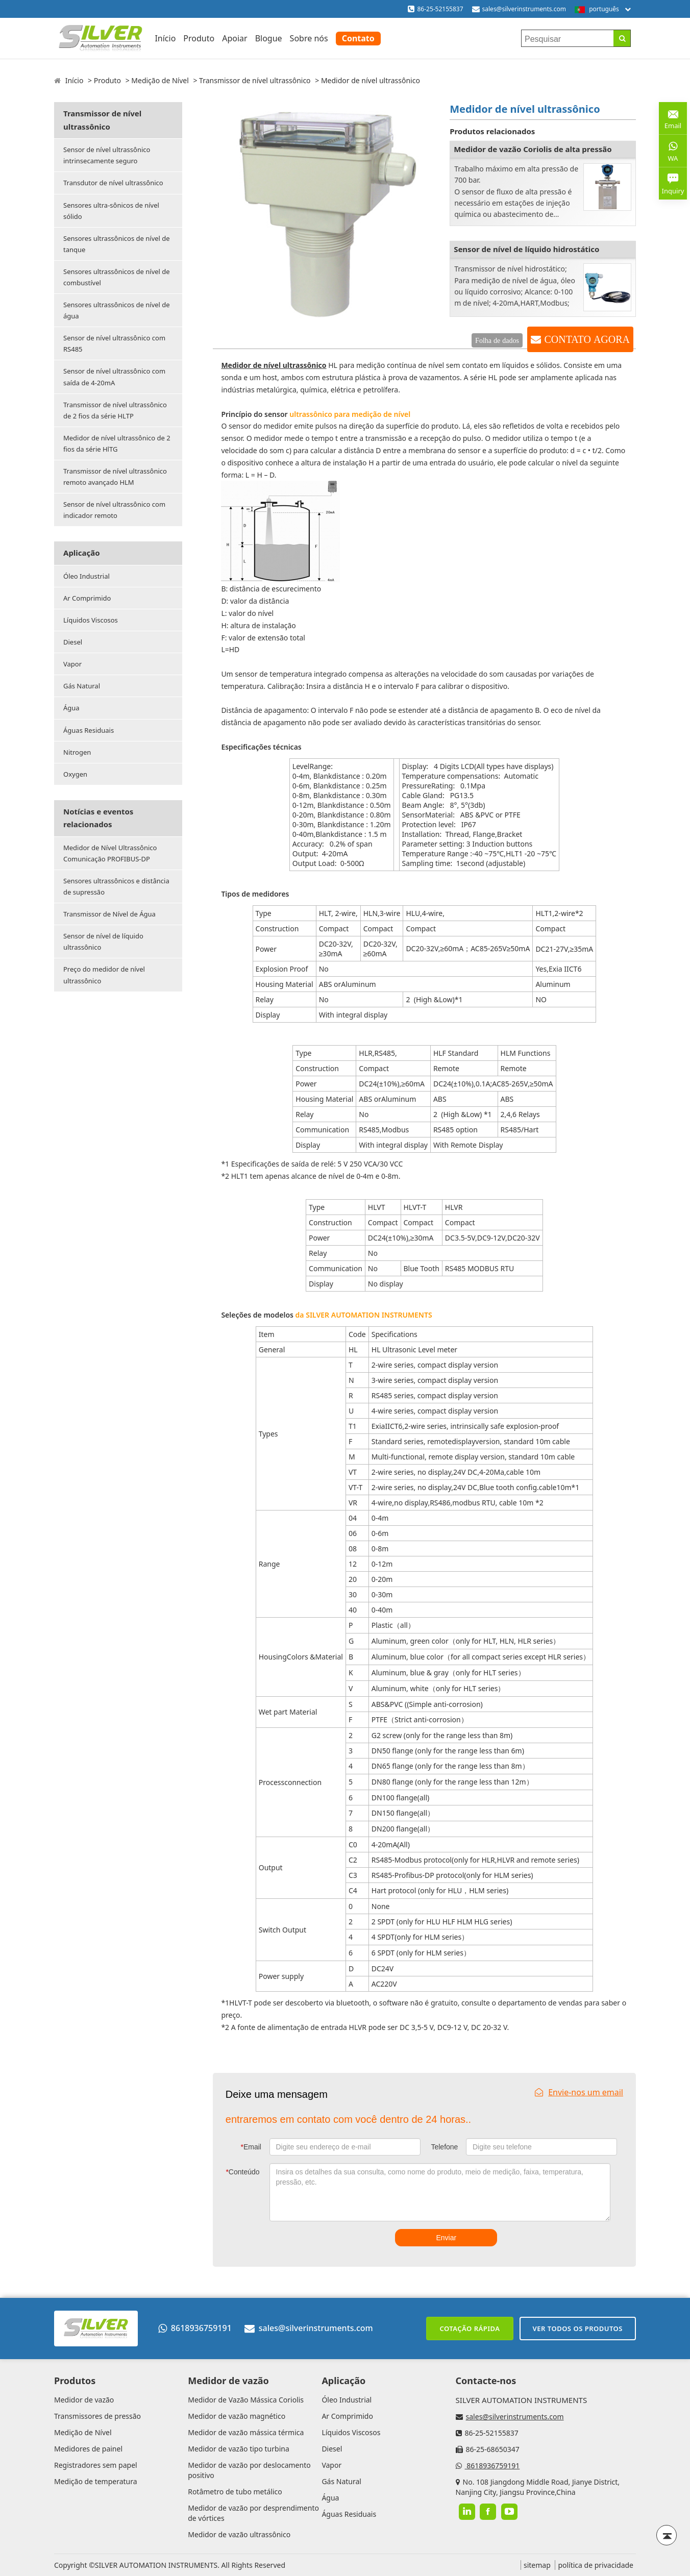 The width and height of the screenshot is (690, 2576). Describe the element at coordinates (75, 774) in the screenshot. I see `Oxygen` at that location.